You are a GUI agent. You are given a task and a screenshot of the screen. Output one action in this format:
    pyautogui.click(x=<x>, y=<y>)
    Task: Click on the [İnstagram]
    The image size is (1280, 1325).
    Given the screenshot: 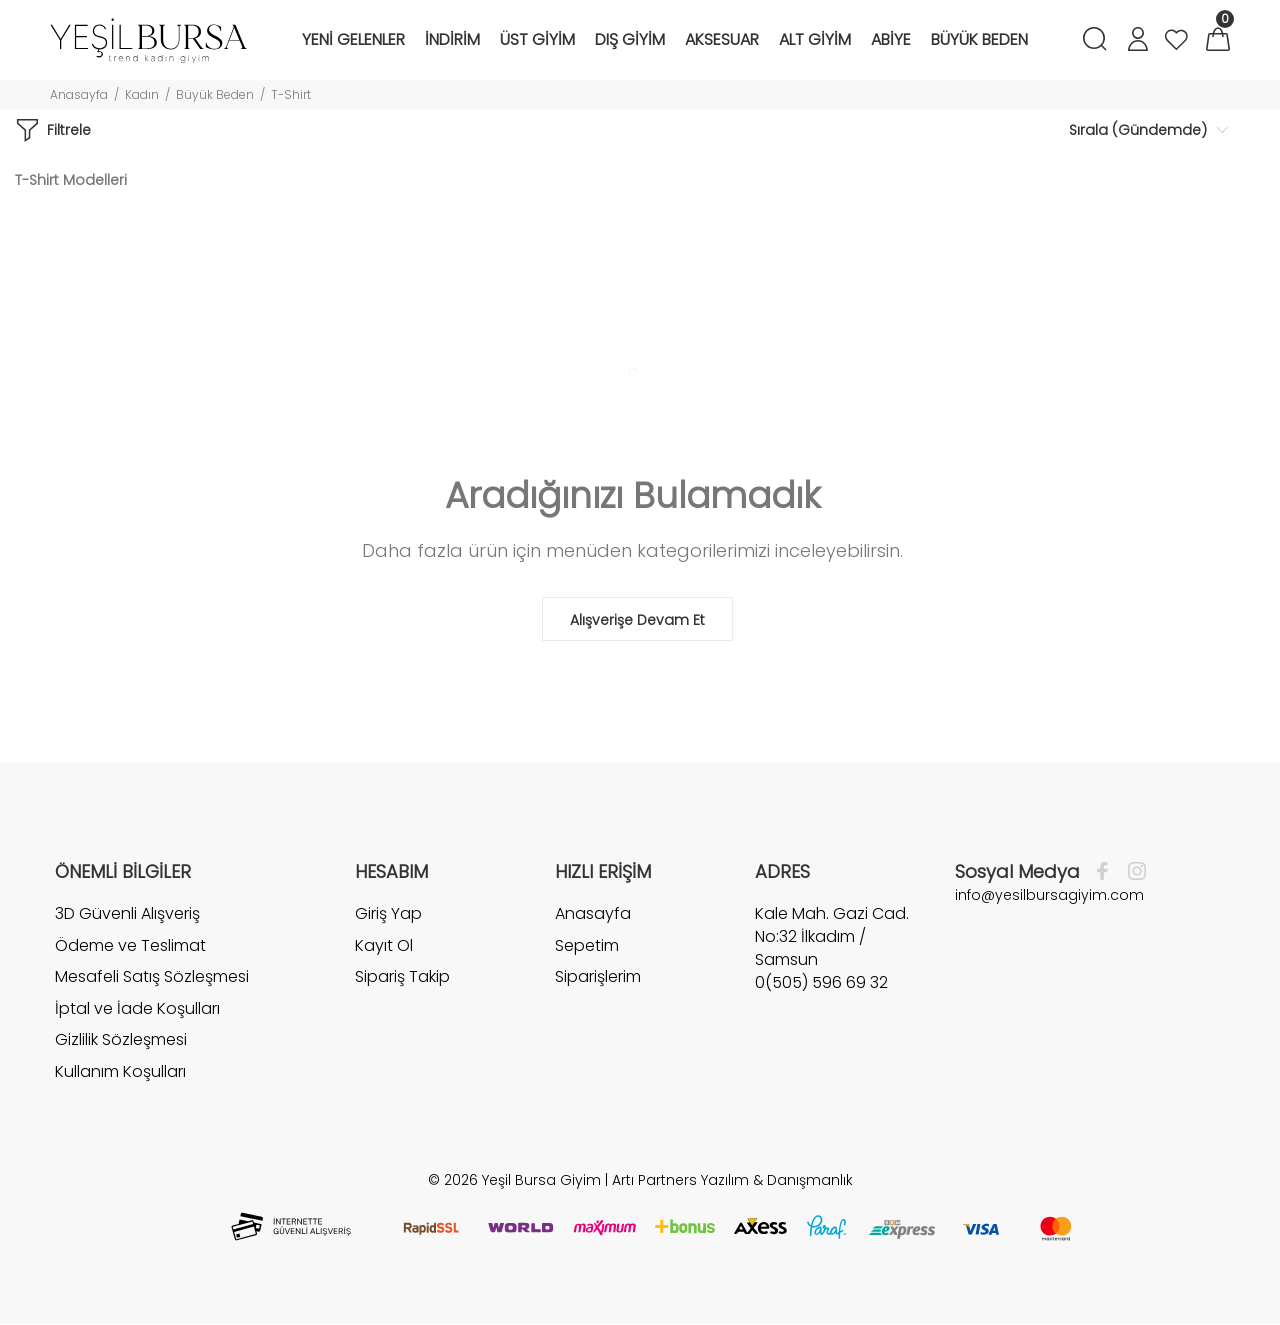 What is the action you would take?
    pyautogui.click(x=1132, y=872)
    